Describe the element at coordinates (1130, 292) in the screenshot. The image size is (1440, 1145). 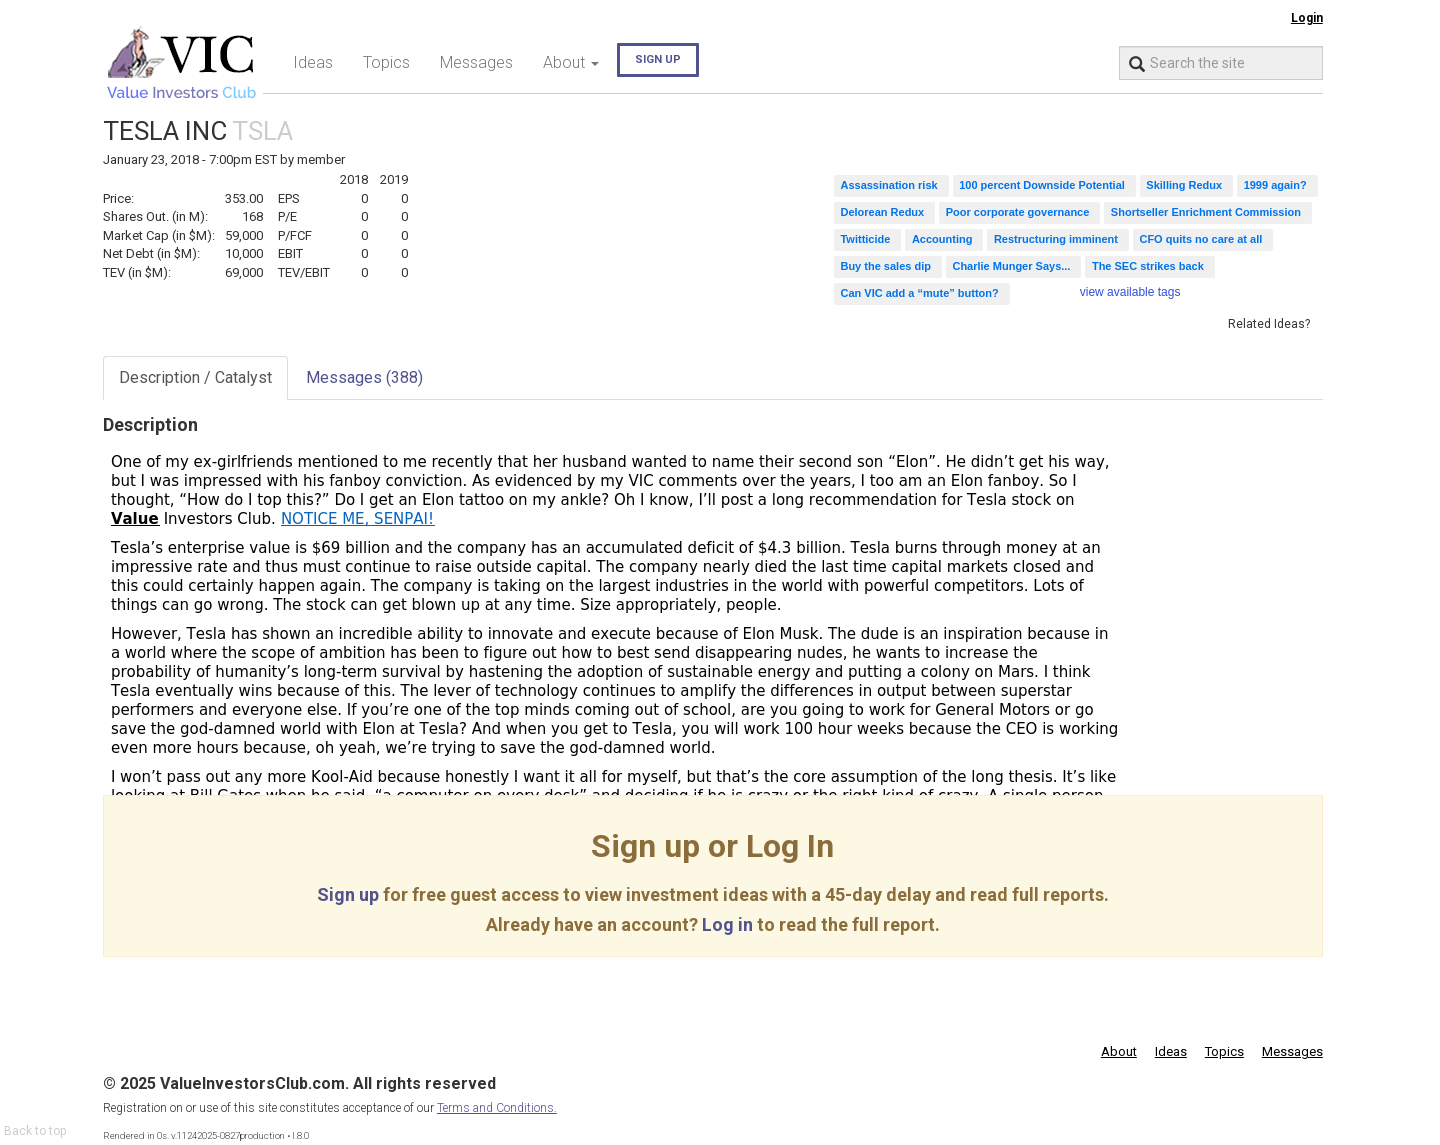
I see `view available tags` at that location.